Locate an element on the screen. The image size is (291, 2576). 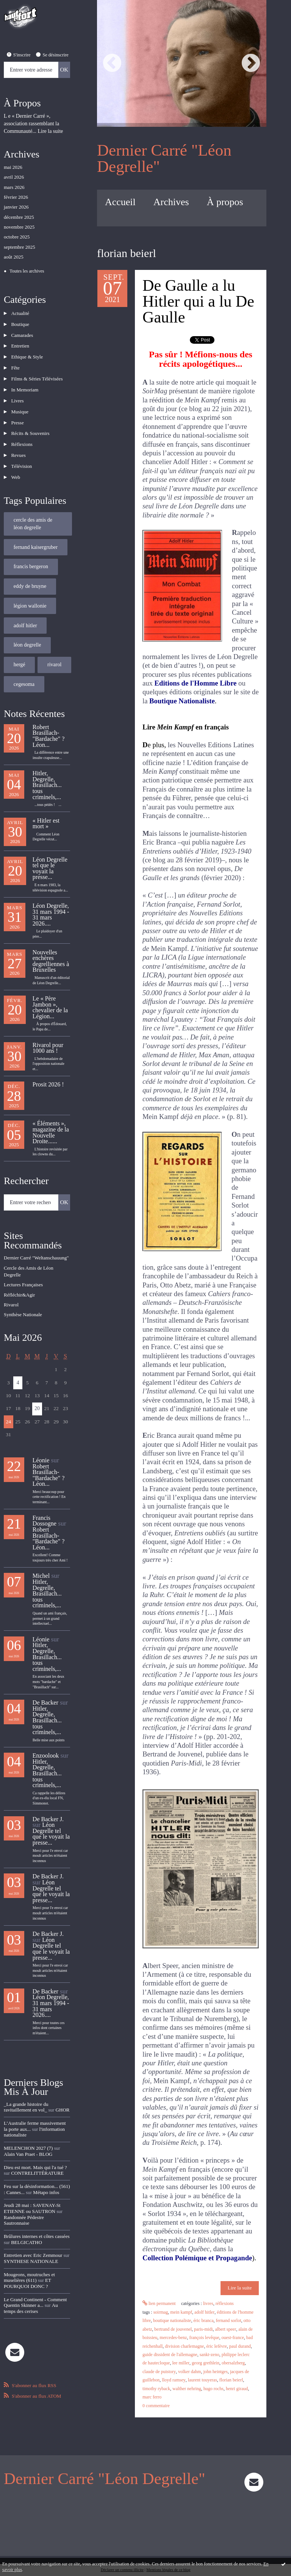
Boutique Nationaliste is located at coordinates (182, 701).